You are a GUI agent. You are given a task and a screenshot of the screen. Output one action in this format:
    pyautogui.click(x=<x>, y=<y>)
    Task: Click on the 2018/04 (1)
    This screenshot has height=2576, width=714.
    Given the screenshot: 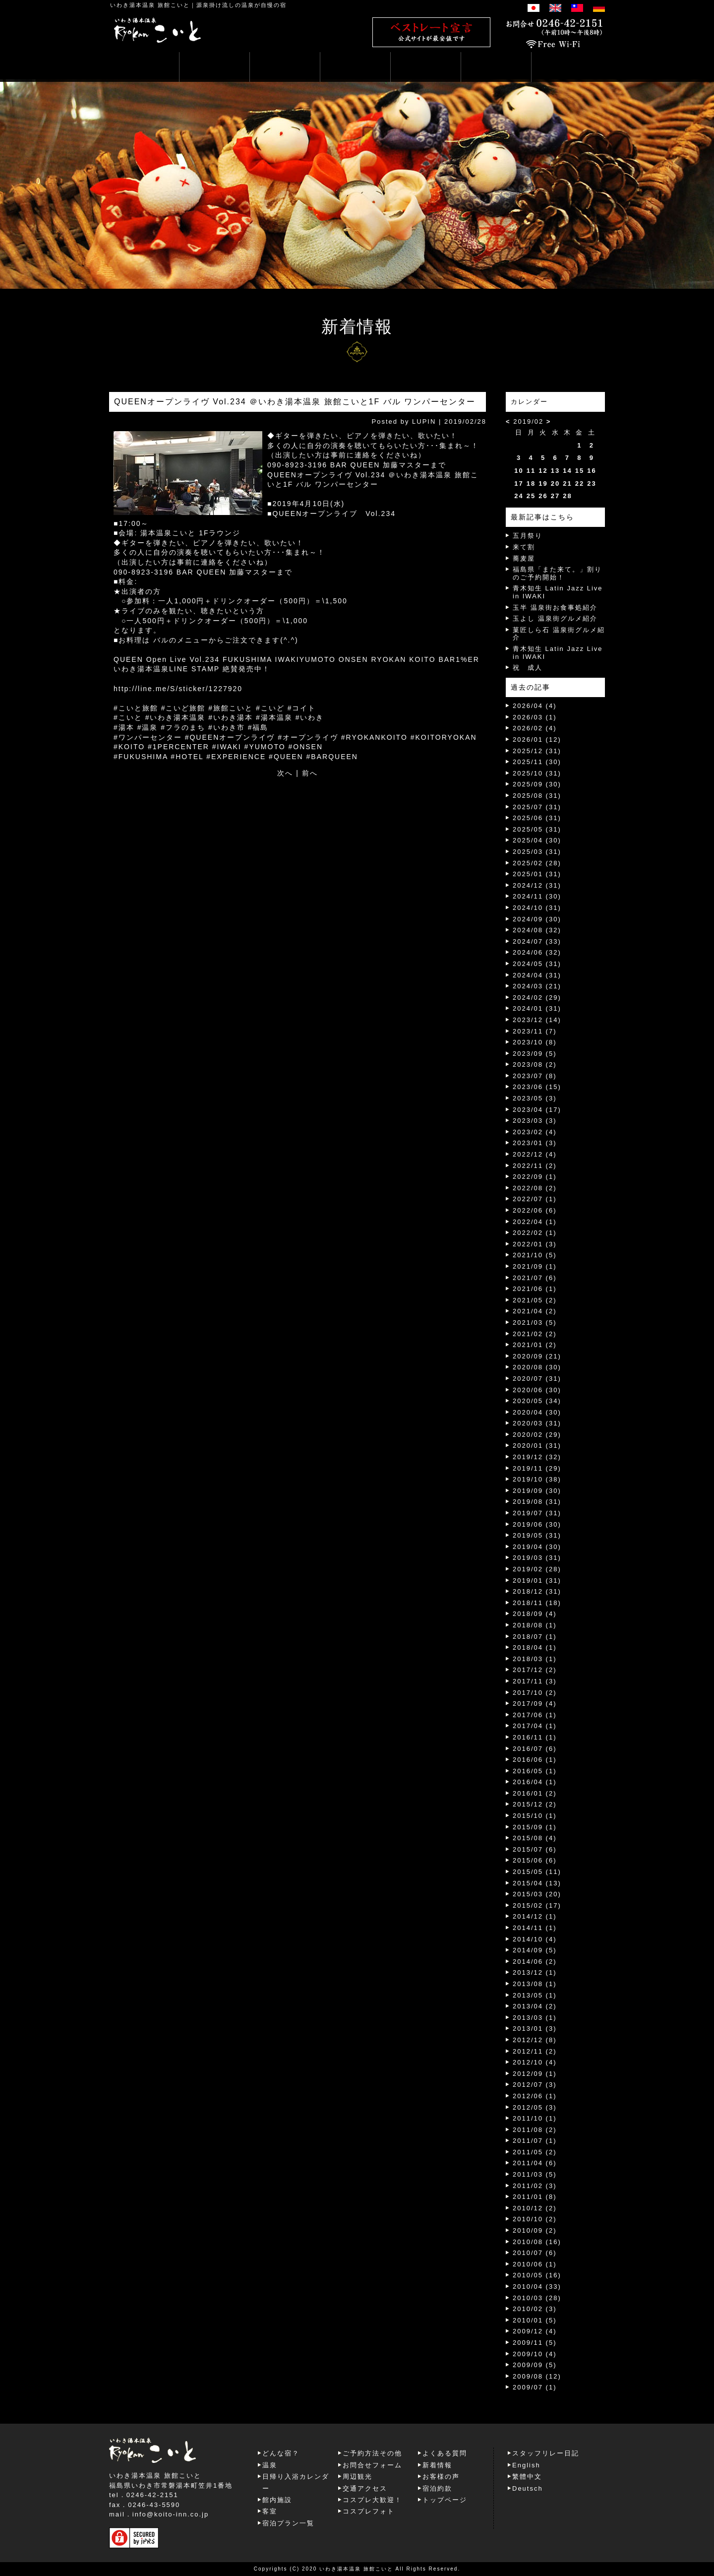 What is the action you would take?
    pyautogui.click(x=535, y=1647)
    